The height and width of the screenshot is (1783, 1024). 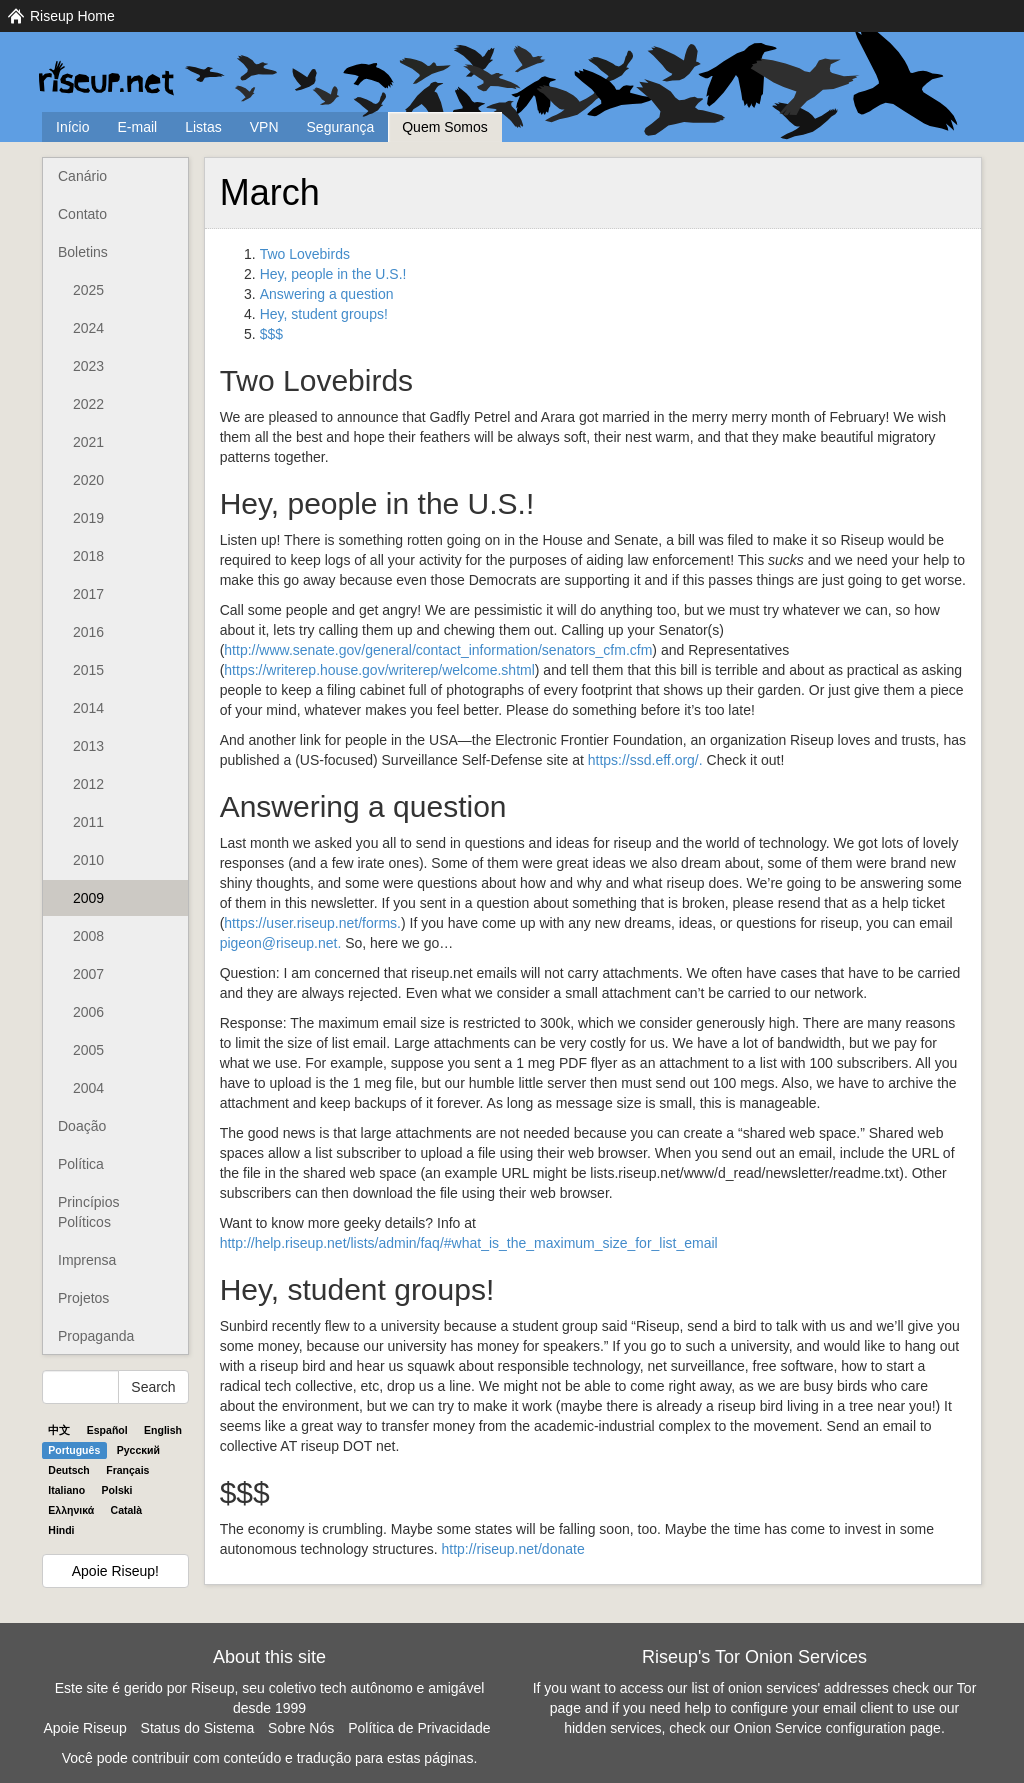 I want to click on Riseup Home, so click(x=72, y=16).